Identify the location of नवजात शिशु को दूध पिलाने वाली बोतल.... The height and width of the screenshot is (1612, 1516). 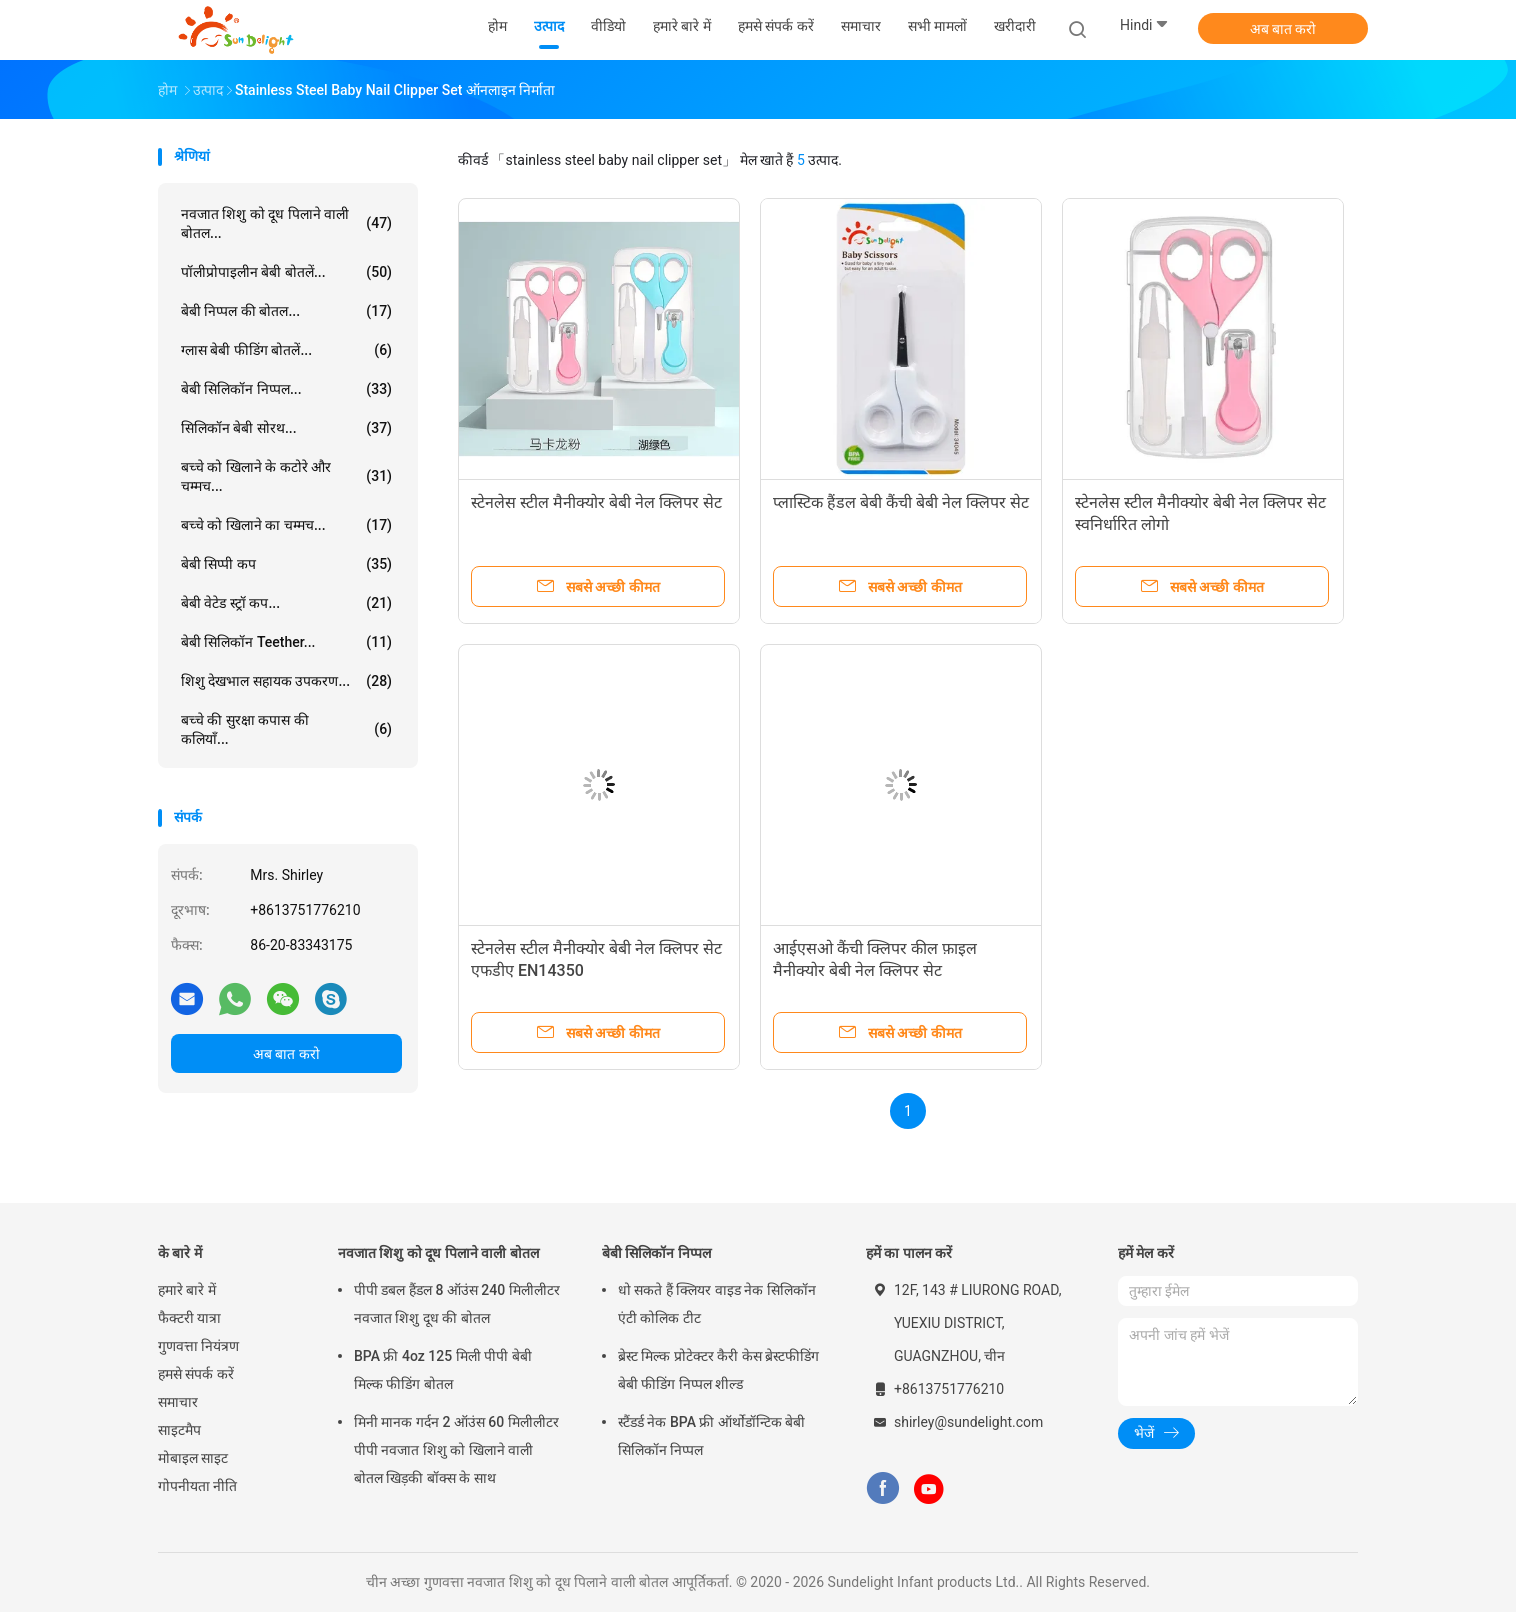
(286, 223).